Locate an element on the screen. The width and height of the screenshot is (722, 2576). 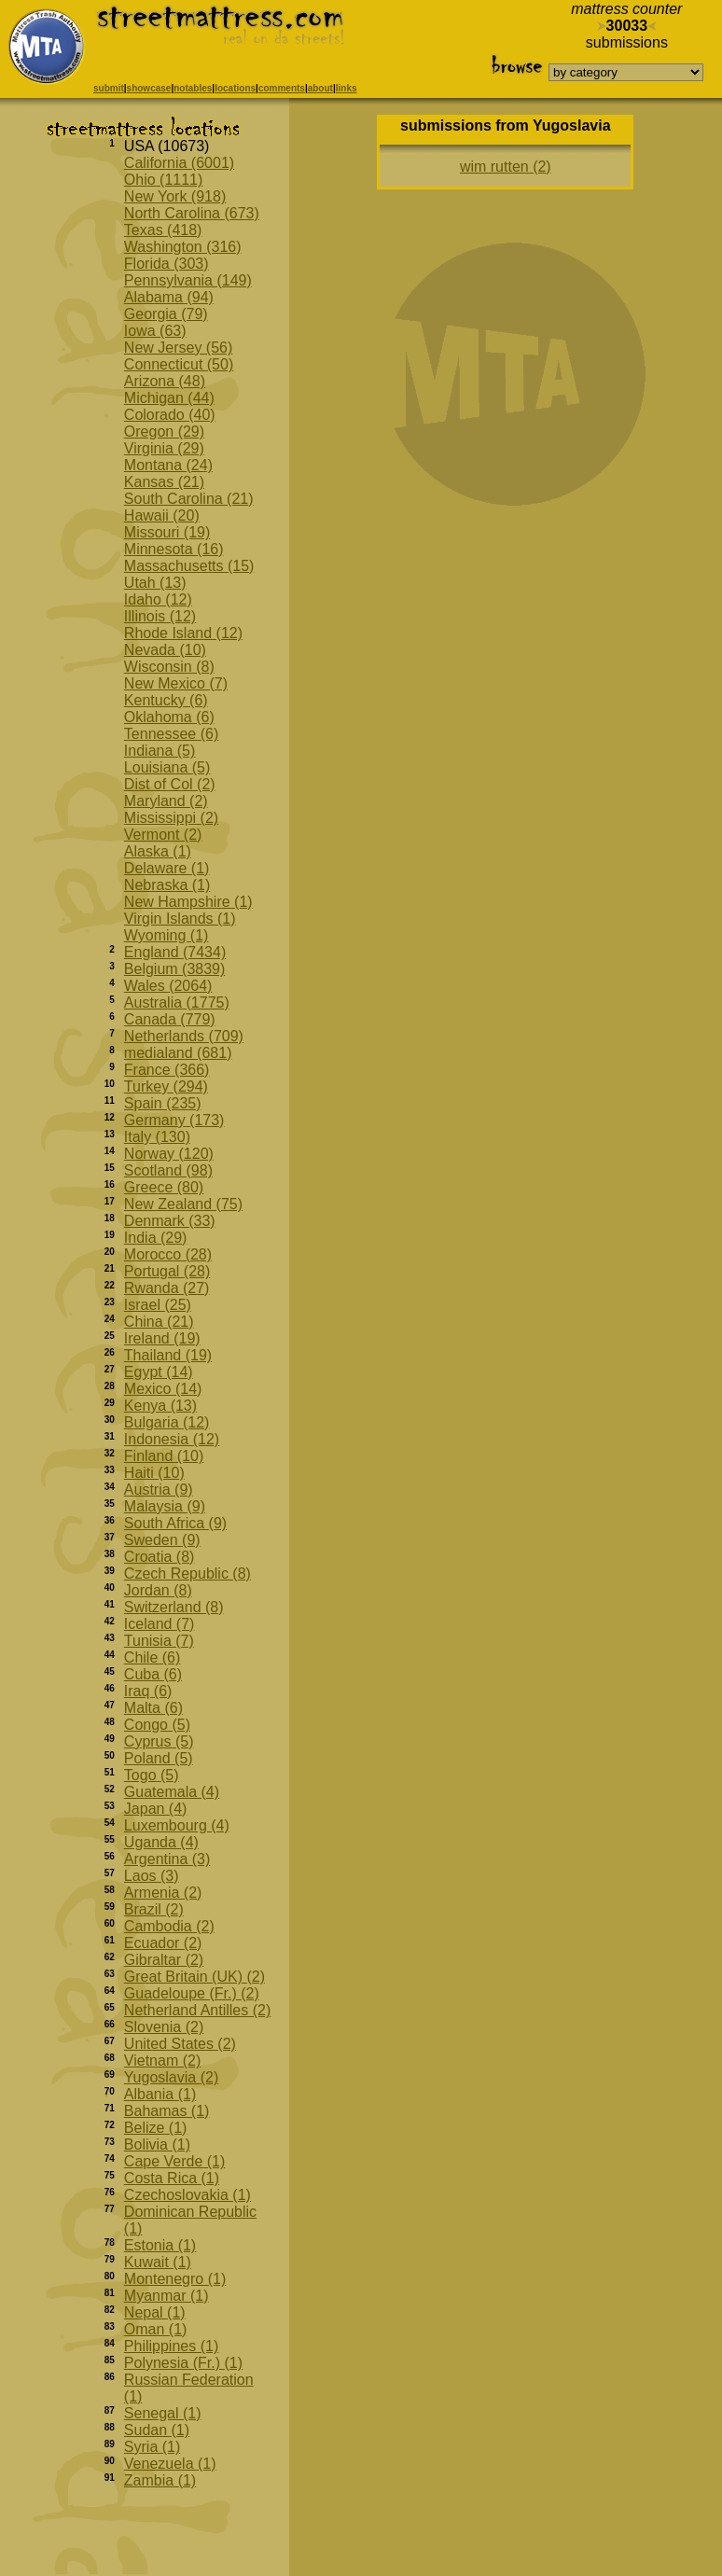
Alabama (94) is located at coordinates (169, 297).